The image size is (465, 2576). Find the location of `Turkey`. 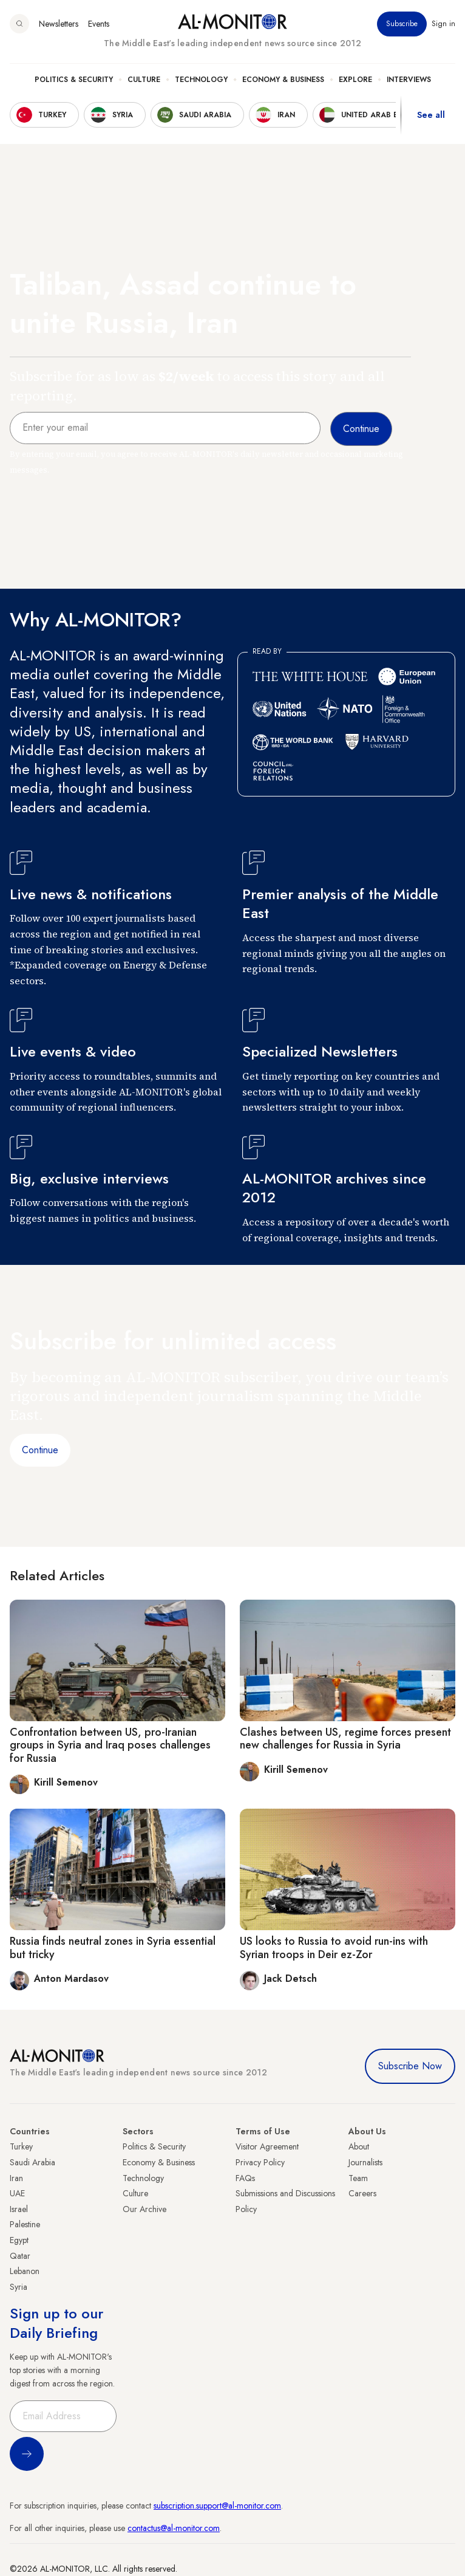

Turkey is located at coordinates (21, 2146).